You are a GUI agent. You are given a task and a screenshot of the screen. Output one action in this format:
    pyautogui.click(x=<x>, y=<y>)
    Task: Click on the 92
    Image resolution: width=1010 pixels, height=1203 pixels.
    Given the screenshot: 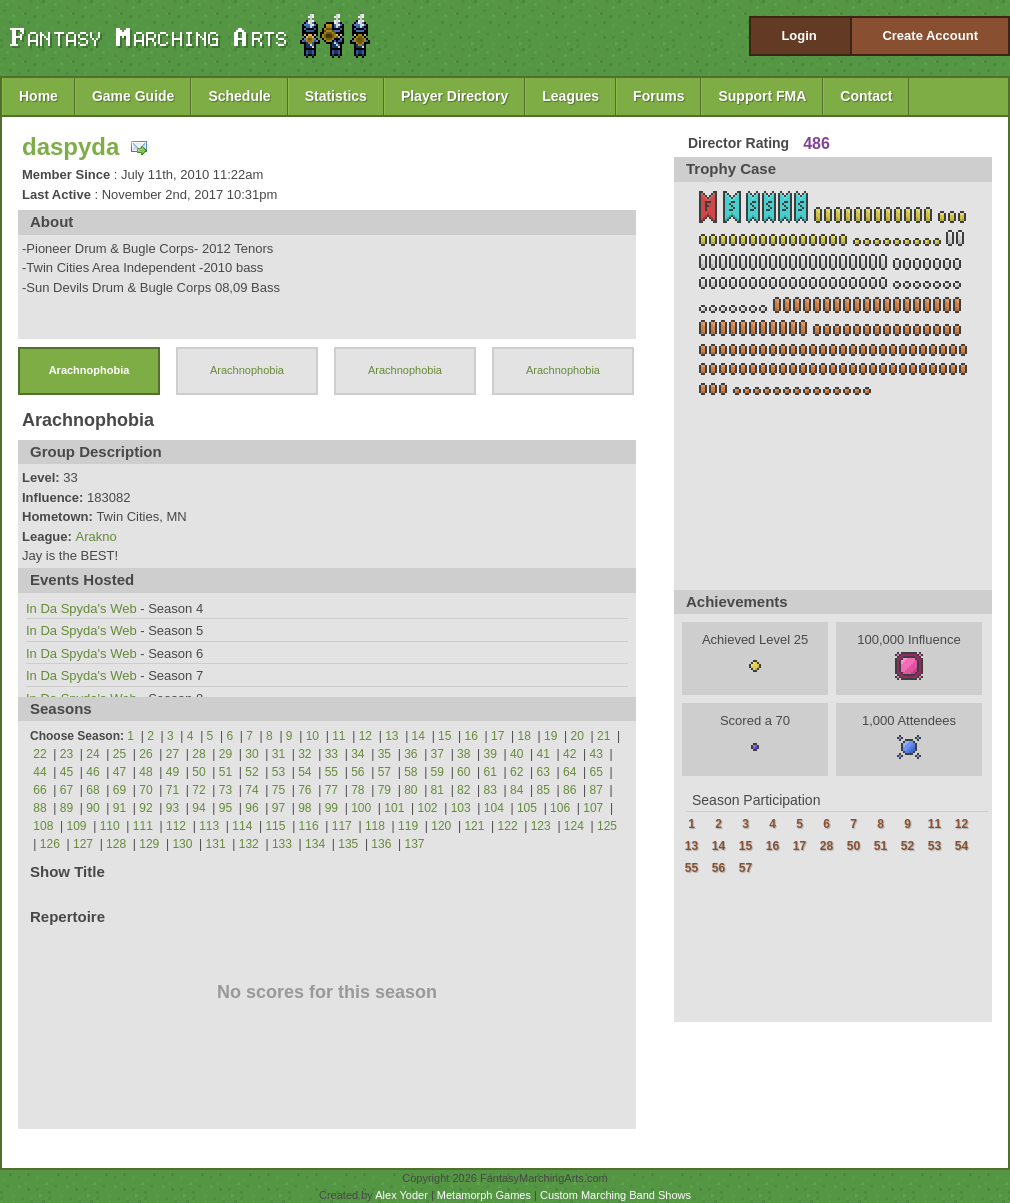 What is the action you would take?
    pyautogui.click(x=145, y=808)
    